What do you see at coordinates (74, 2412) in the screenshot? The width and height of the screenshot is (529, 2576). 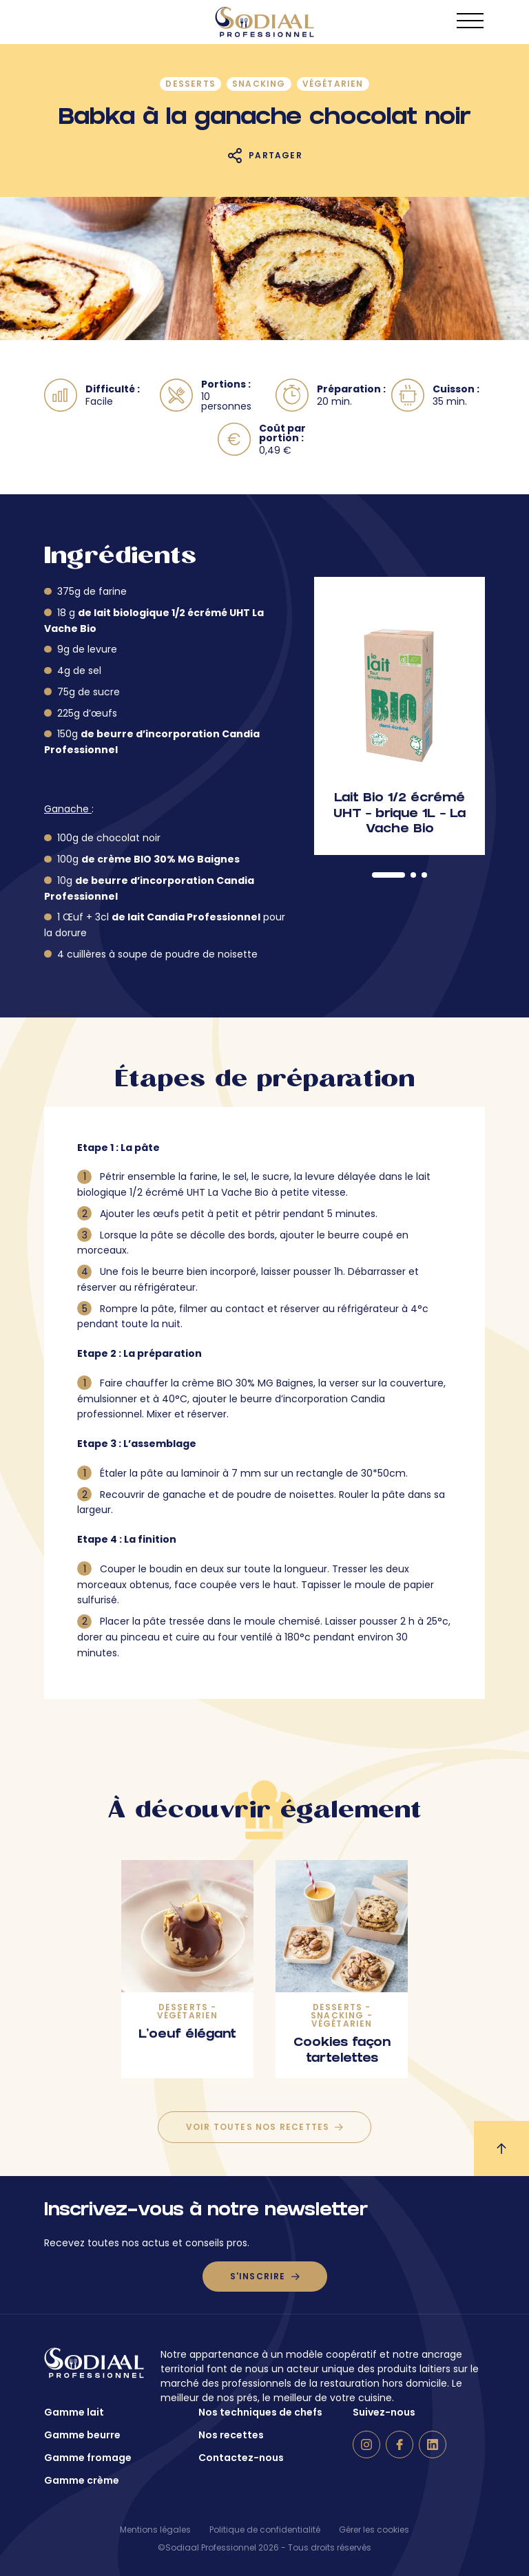 I see `Gamme lait` at bounding box center [74, 2412].